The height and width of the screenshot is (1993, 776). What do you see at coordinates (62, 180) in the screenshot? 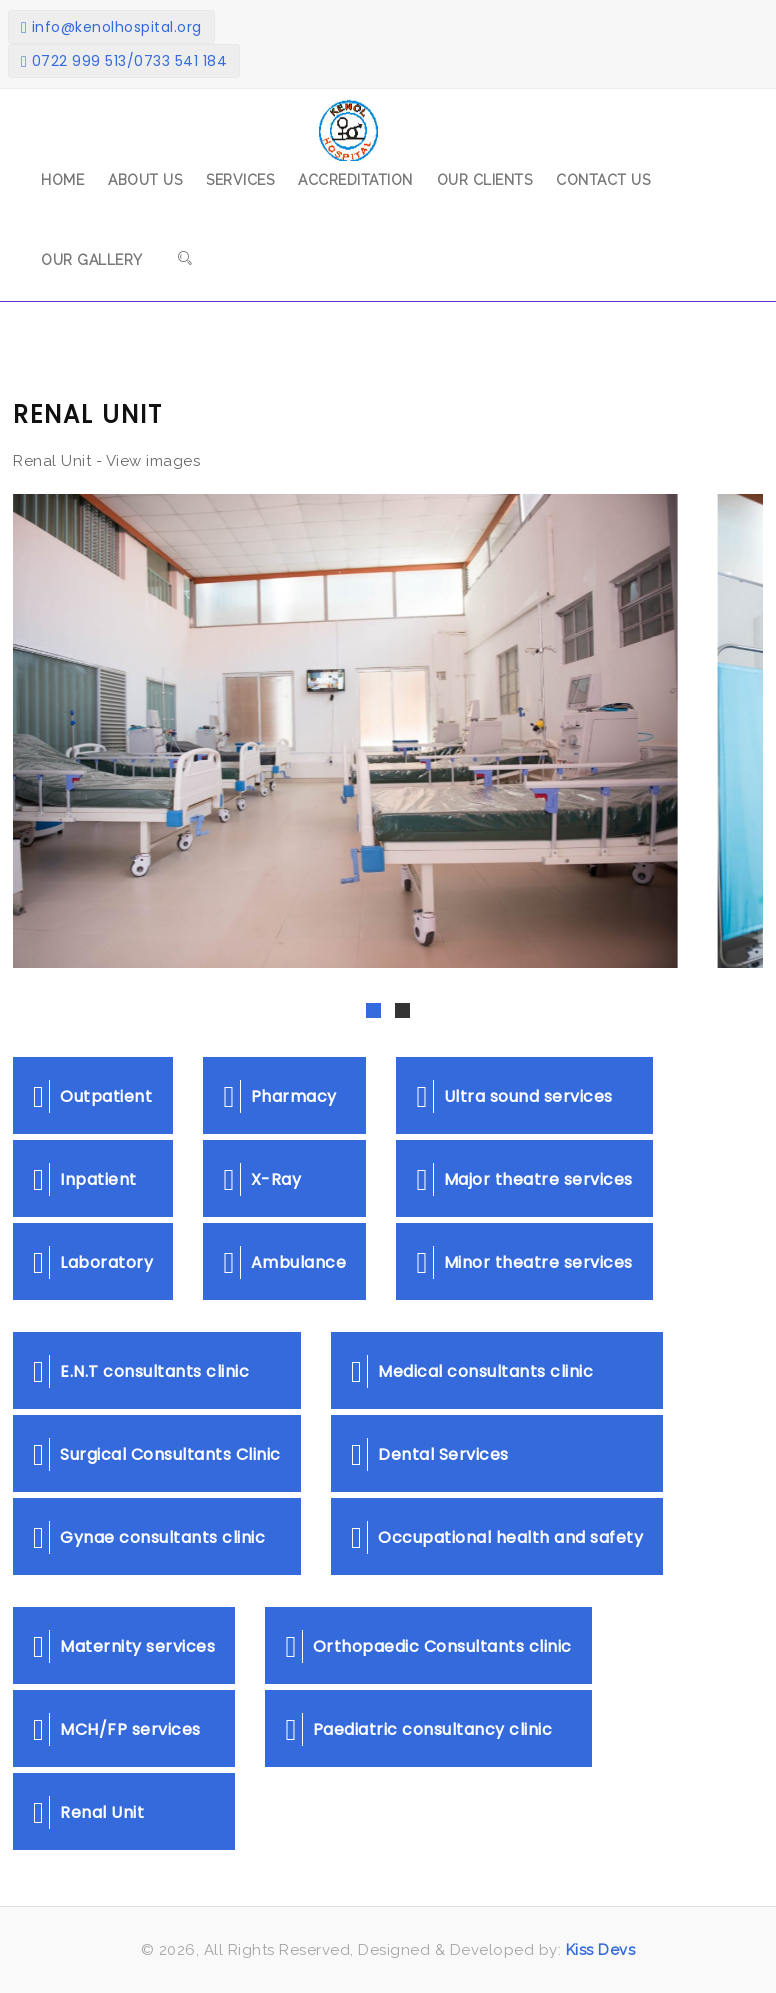
I see `Home` at bounding box center [62, 180].